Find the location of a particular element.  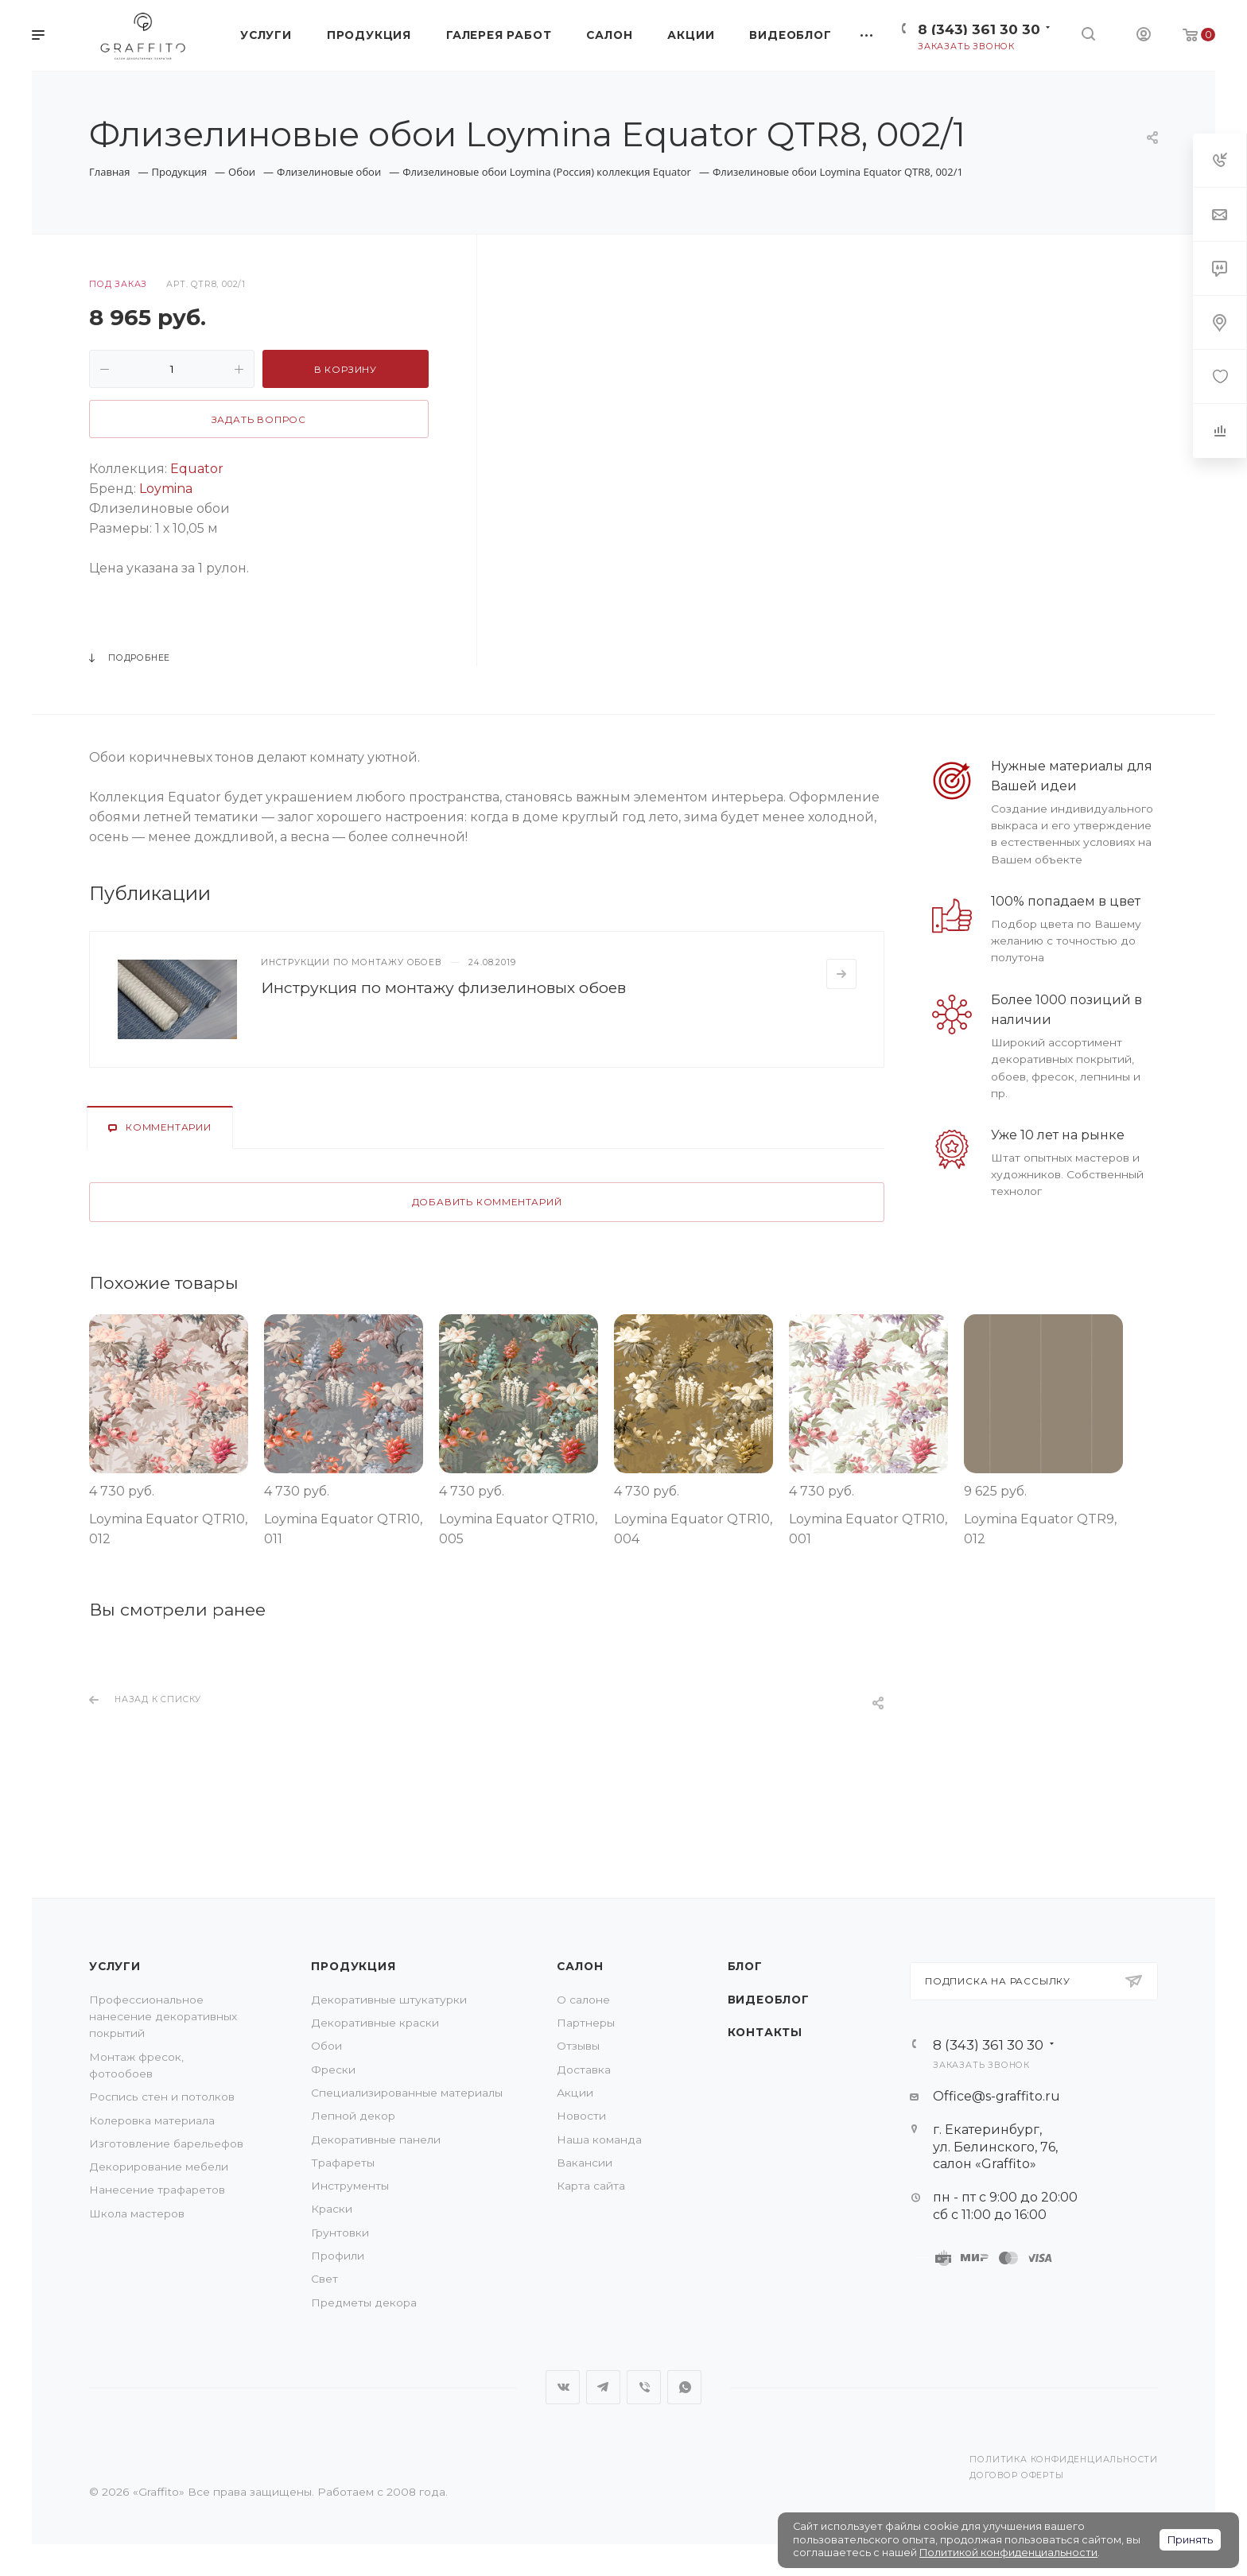

Viber is located at coordinates (644, 2387).